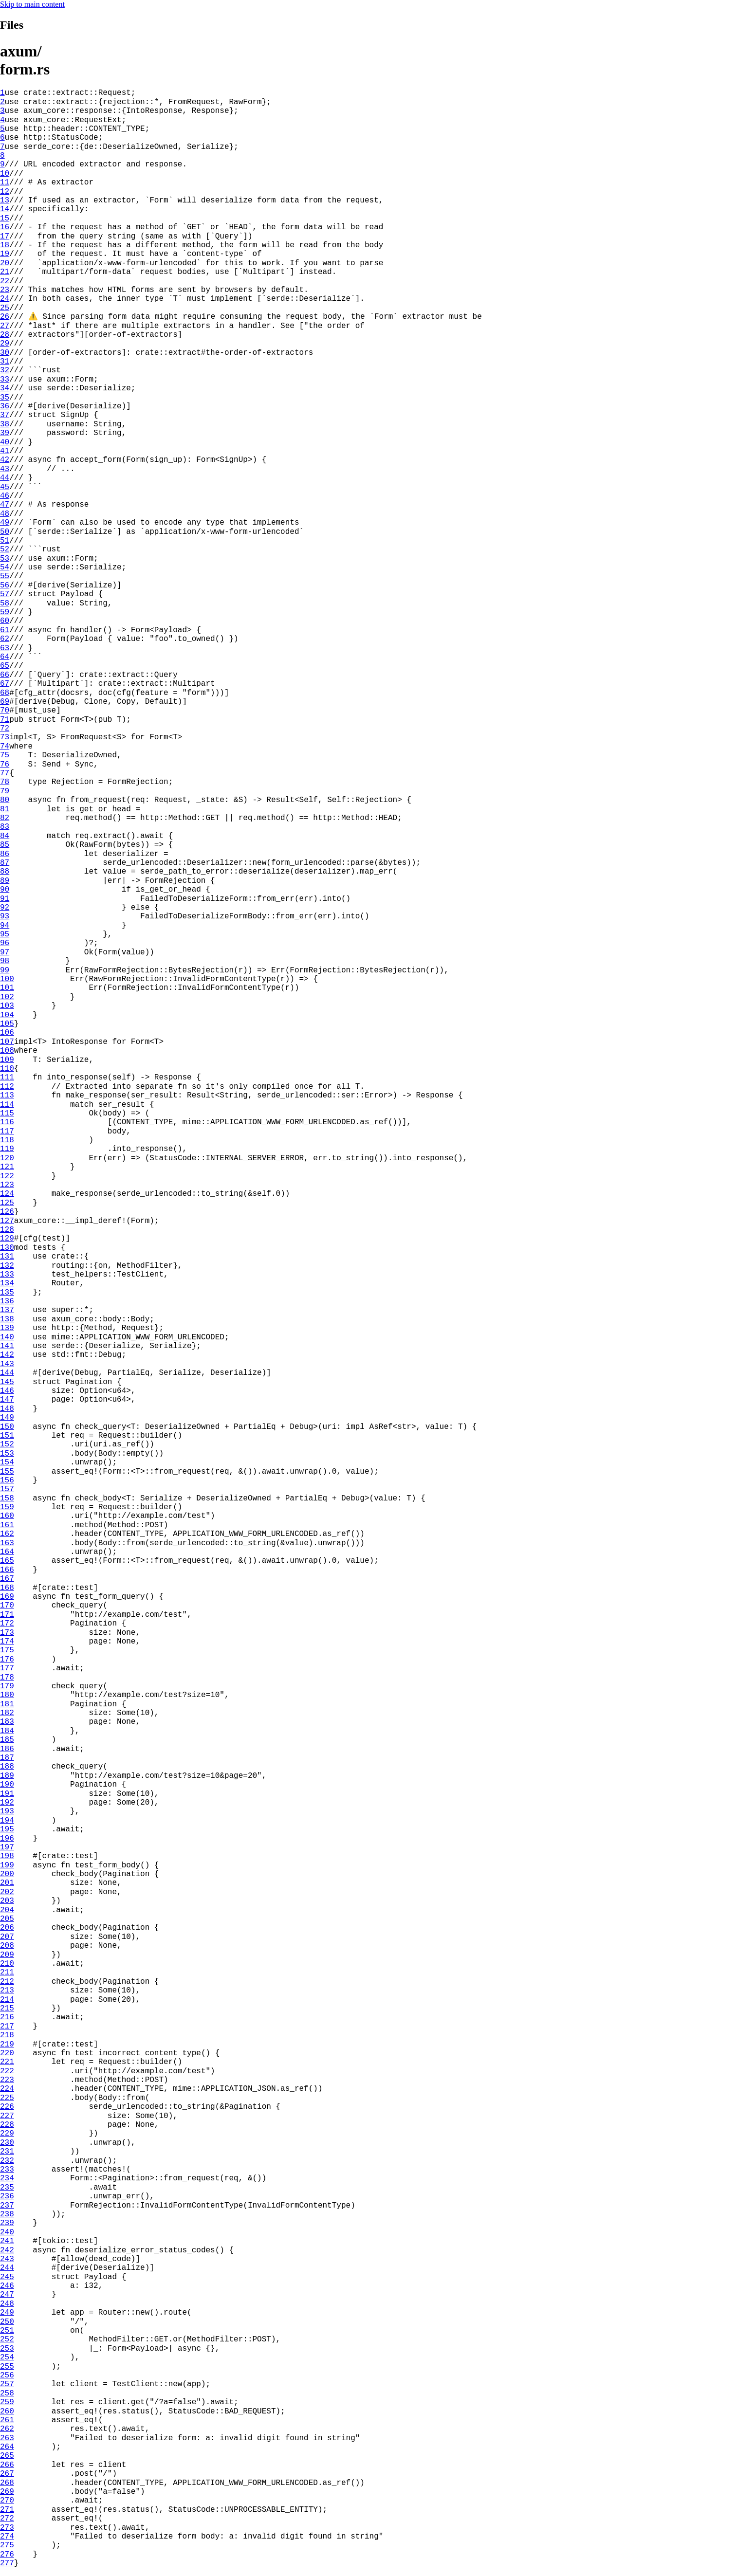 Image resolution: width=737 pixels, height=2576 pixels. Describe the element at coordinates (7, 1229) in the screenshot. I see `128` at that location.